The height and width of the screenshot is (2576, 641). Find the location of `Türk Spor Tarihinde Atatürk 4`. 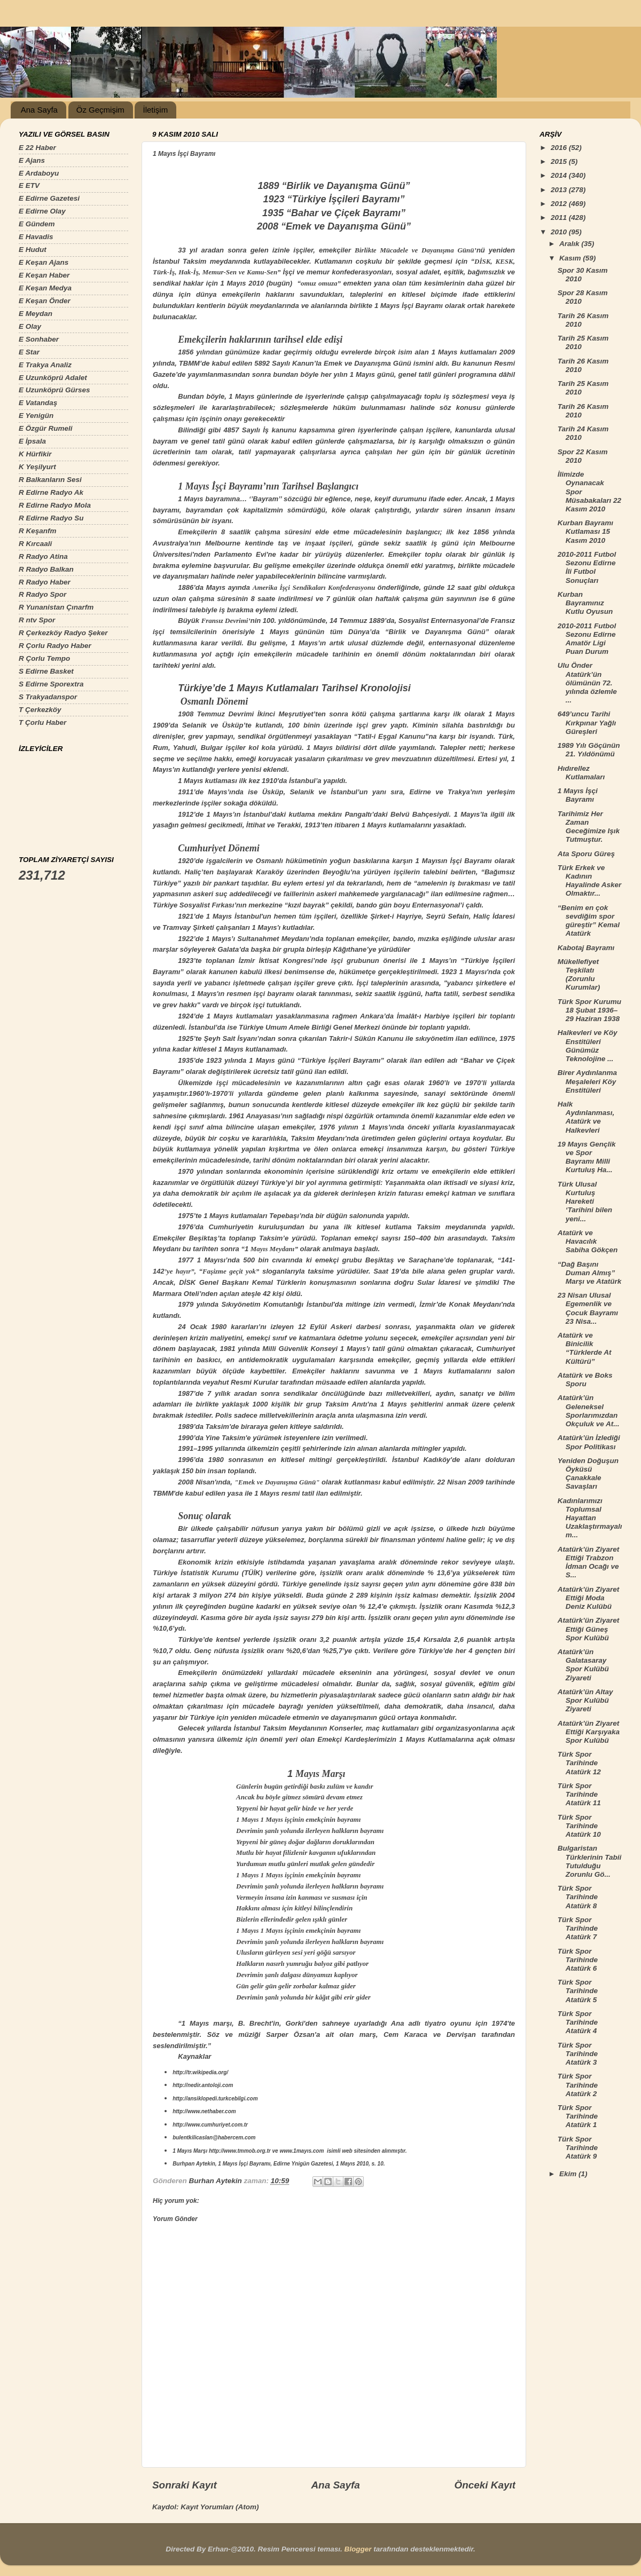

Türk Spor Tarihinde Atatürk 4 is located at coordinates (578, 2022).